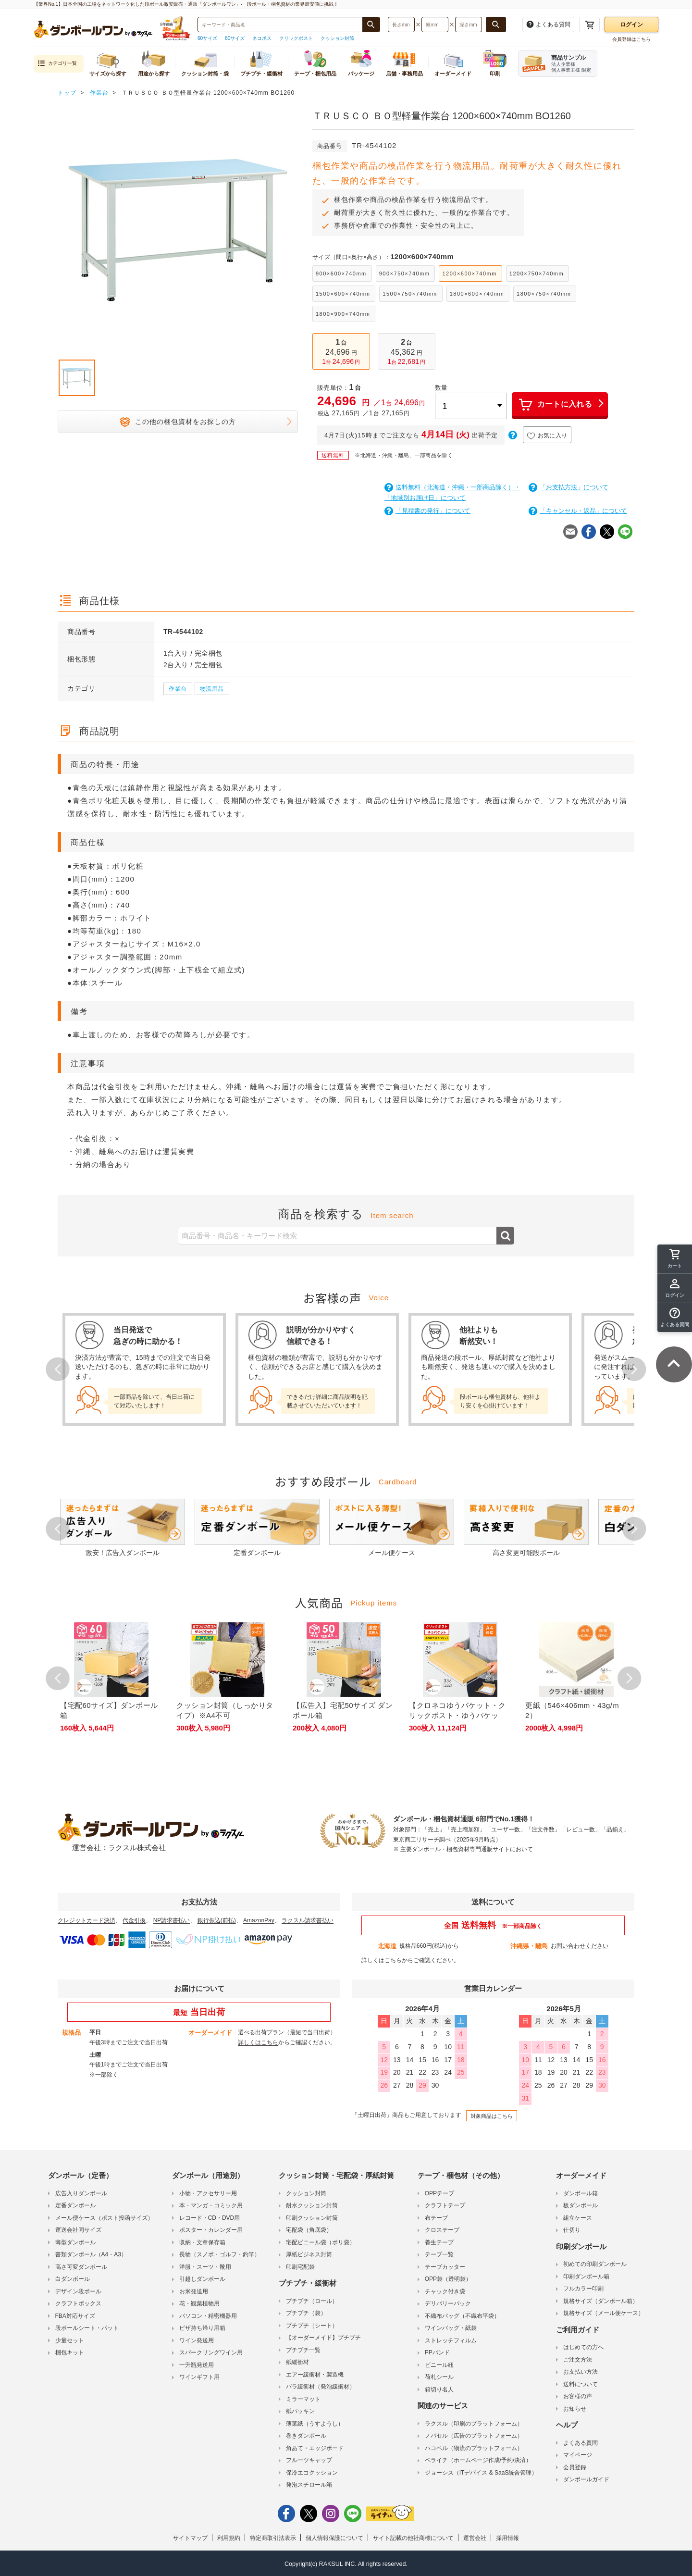 The image size is (692, 2576). I want to click on [検索したい商品番号、商品名、キーワードを入力してください], so click(280, 24).